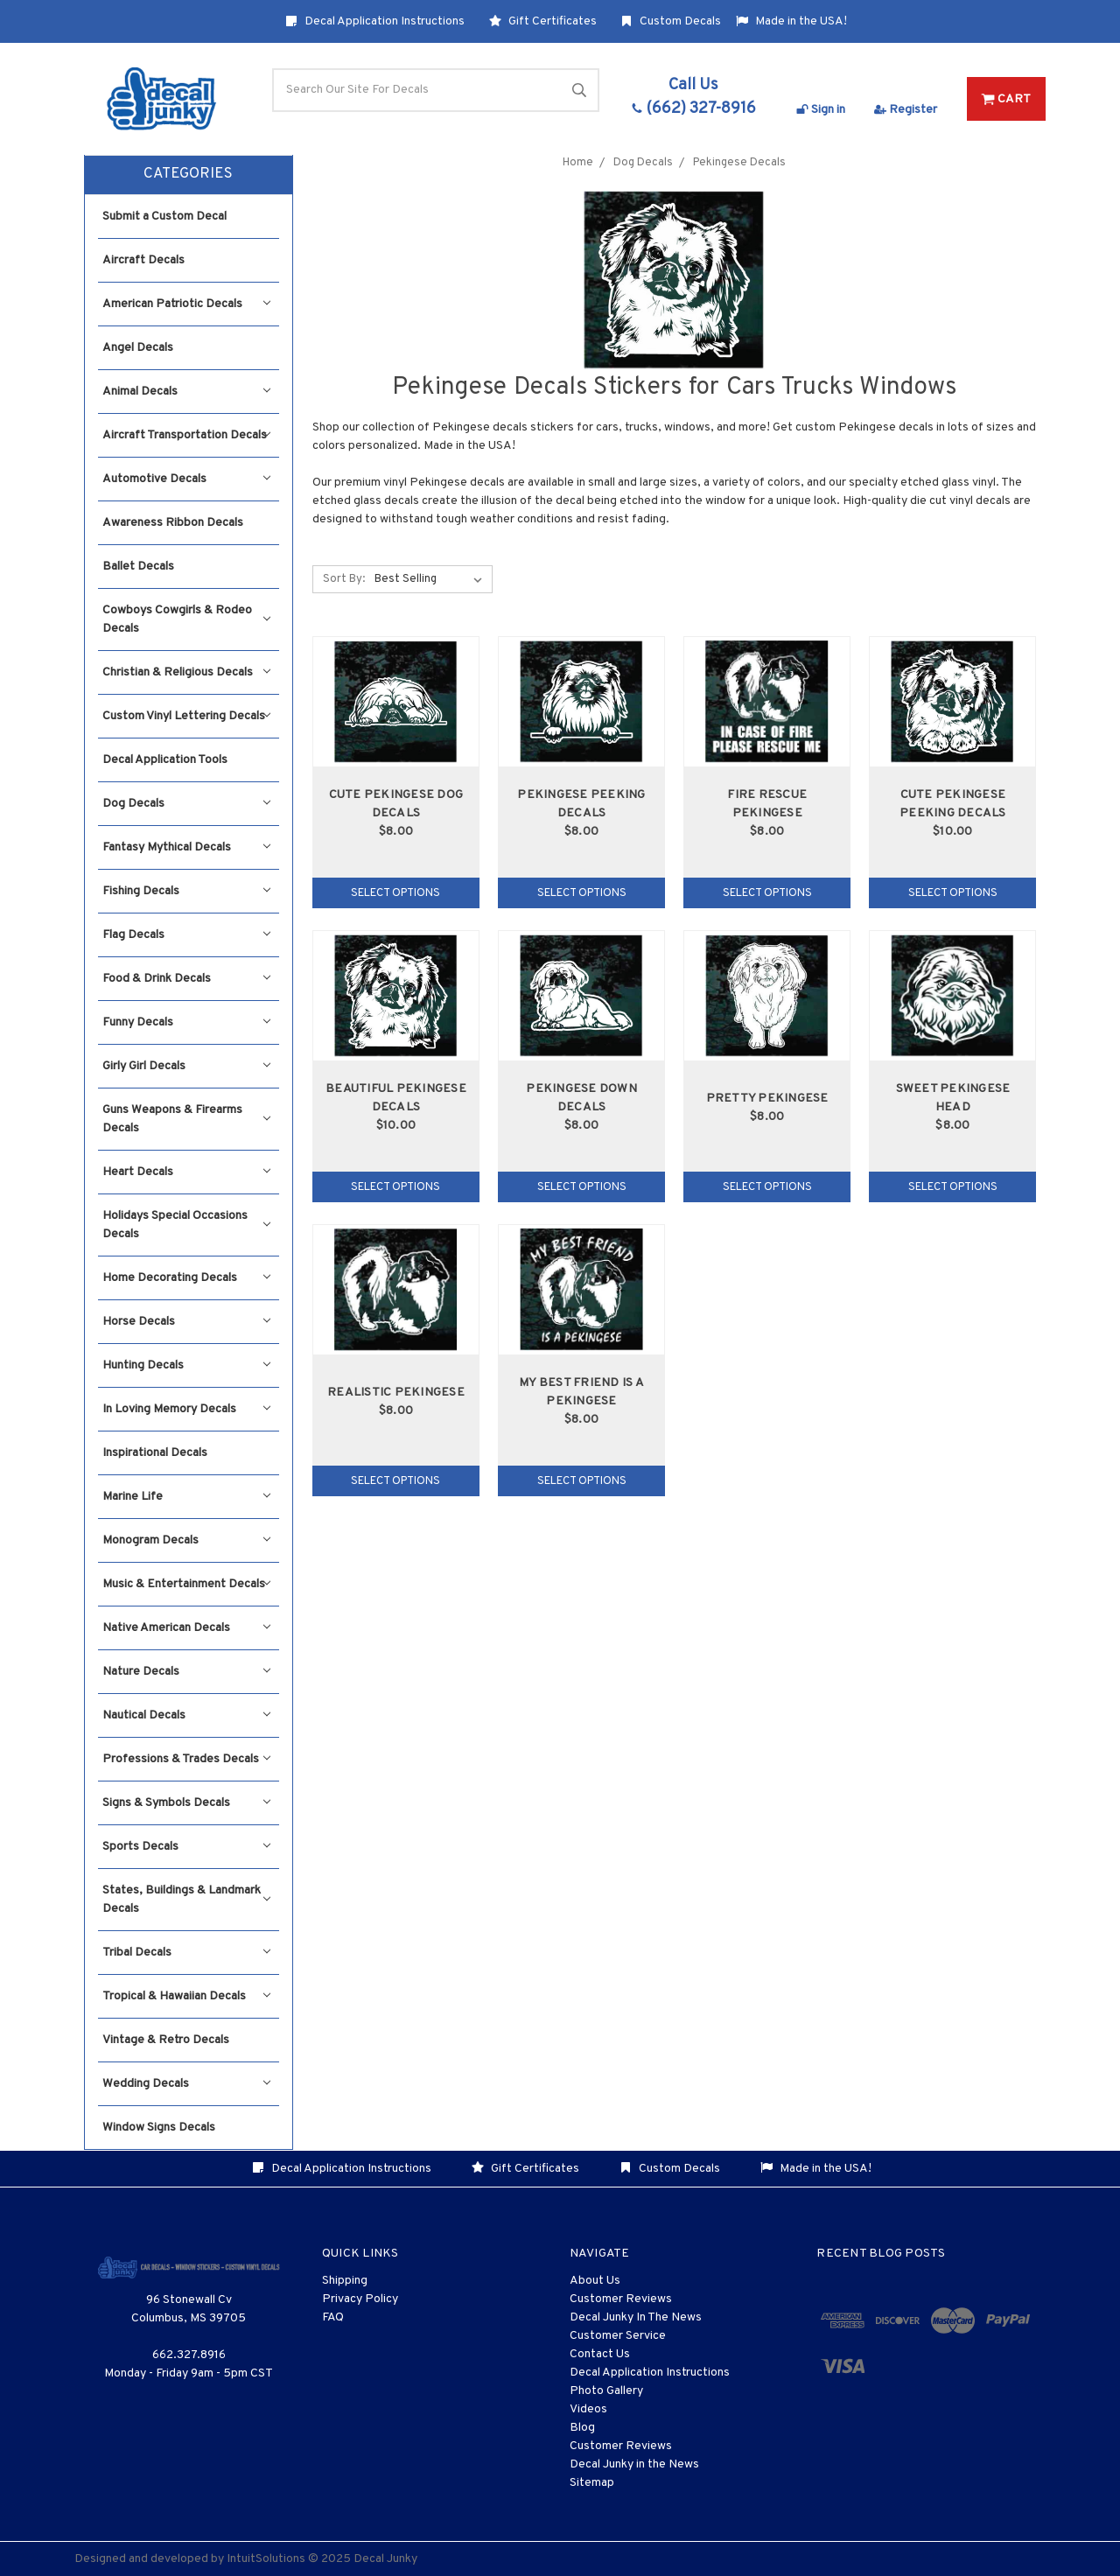 This screenshot has width=1120, height=2576. Describe the element at coordinates (165, 759) in the screenshot. I see `Decal Application Tools` at that location.